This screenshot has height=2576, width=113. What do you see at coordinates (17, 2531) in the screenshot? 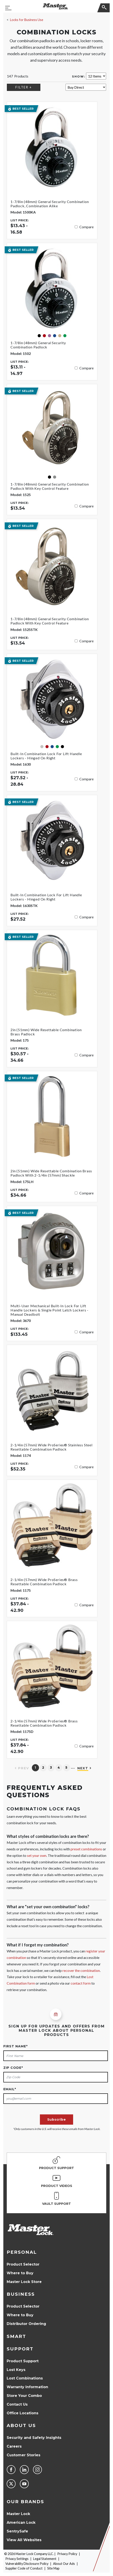
I see `SentrySafe` at bounding box center [17, 2531].